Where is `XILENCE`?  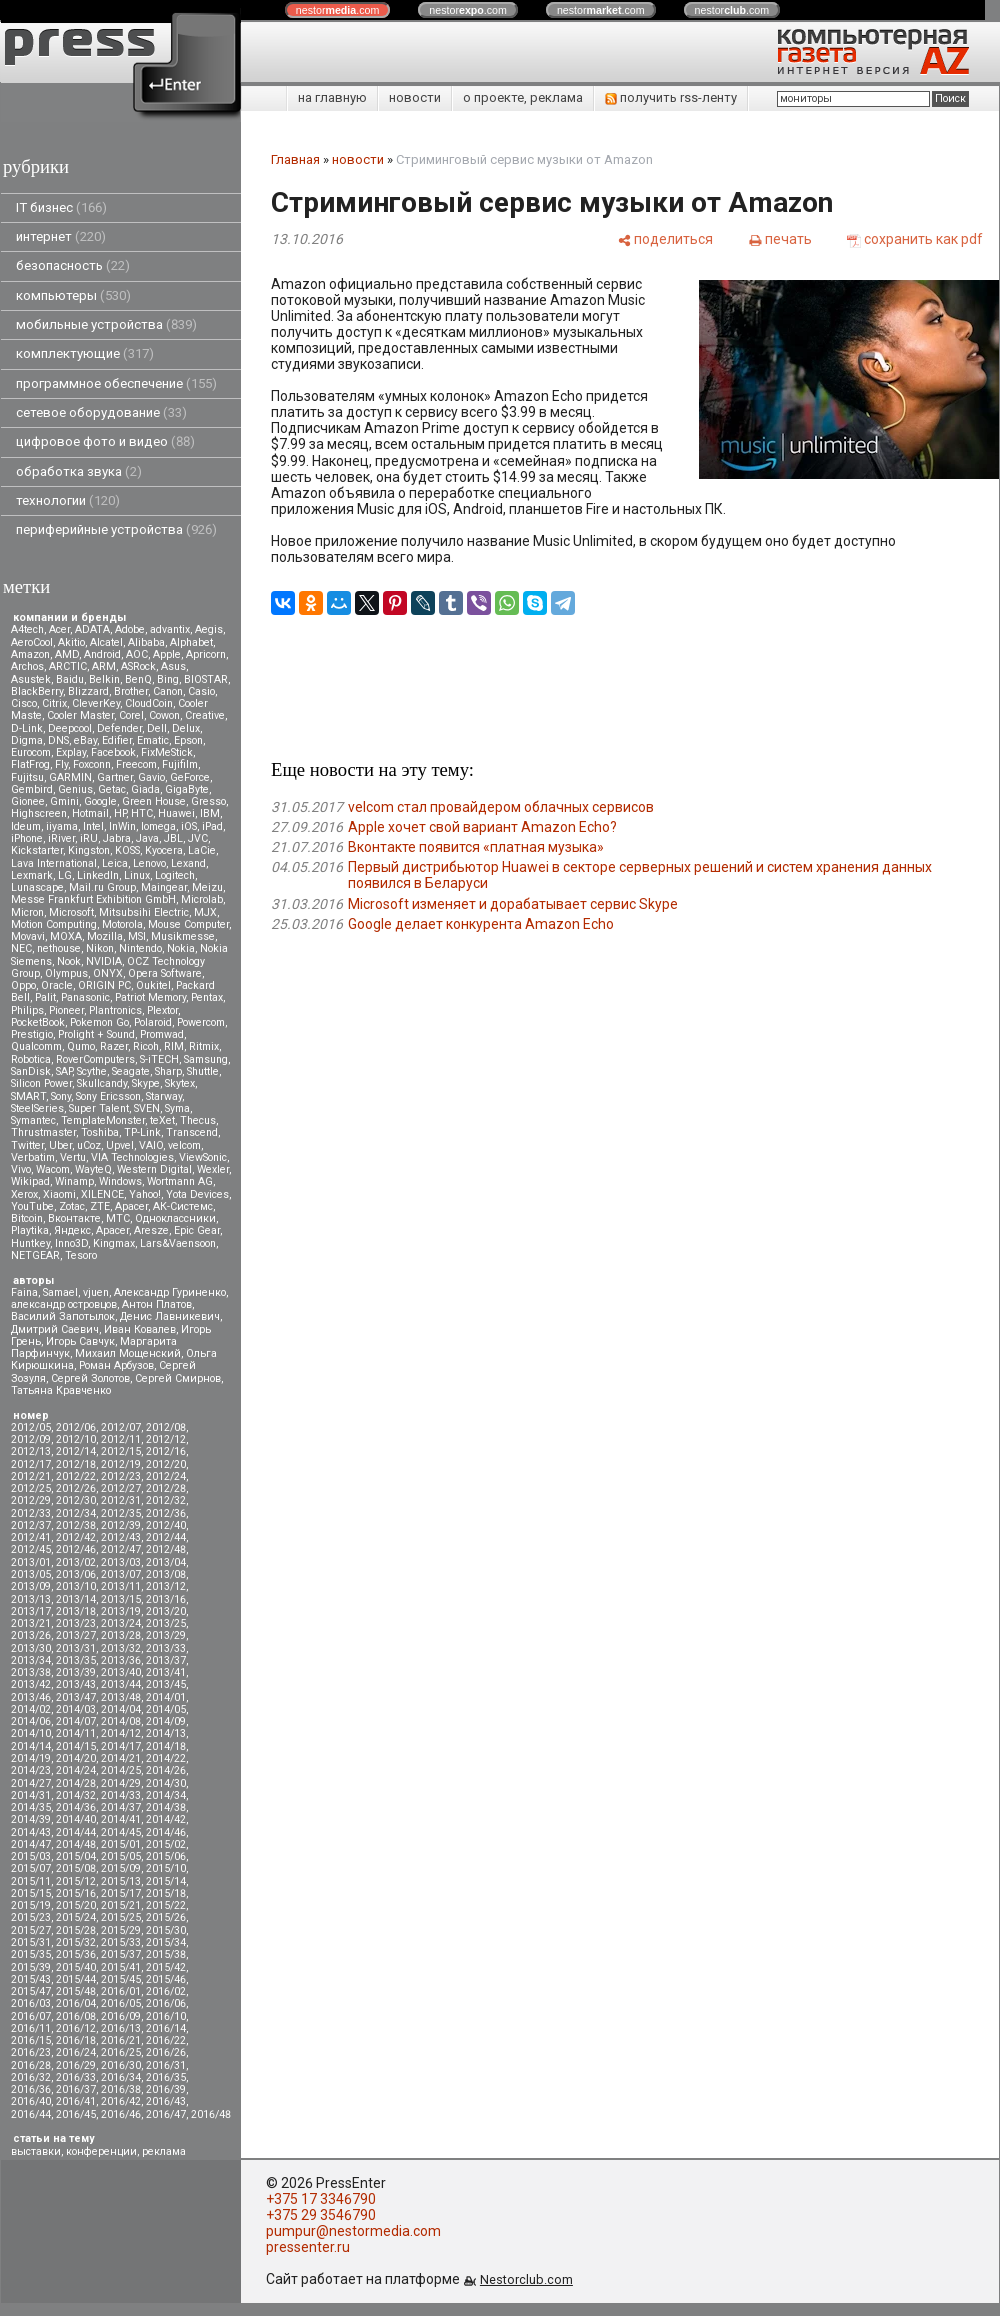
XILENCE is located at coordinates (102, 1194).